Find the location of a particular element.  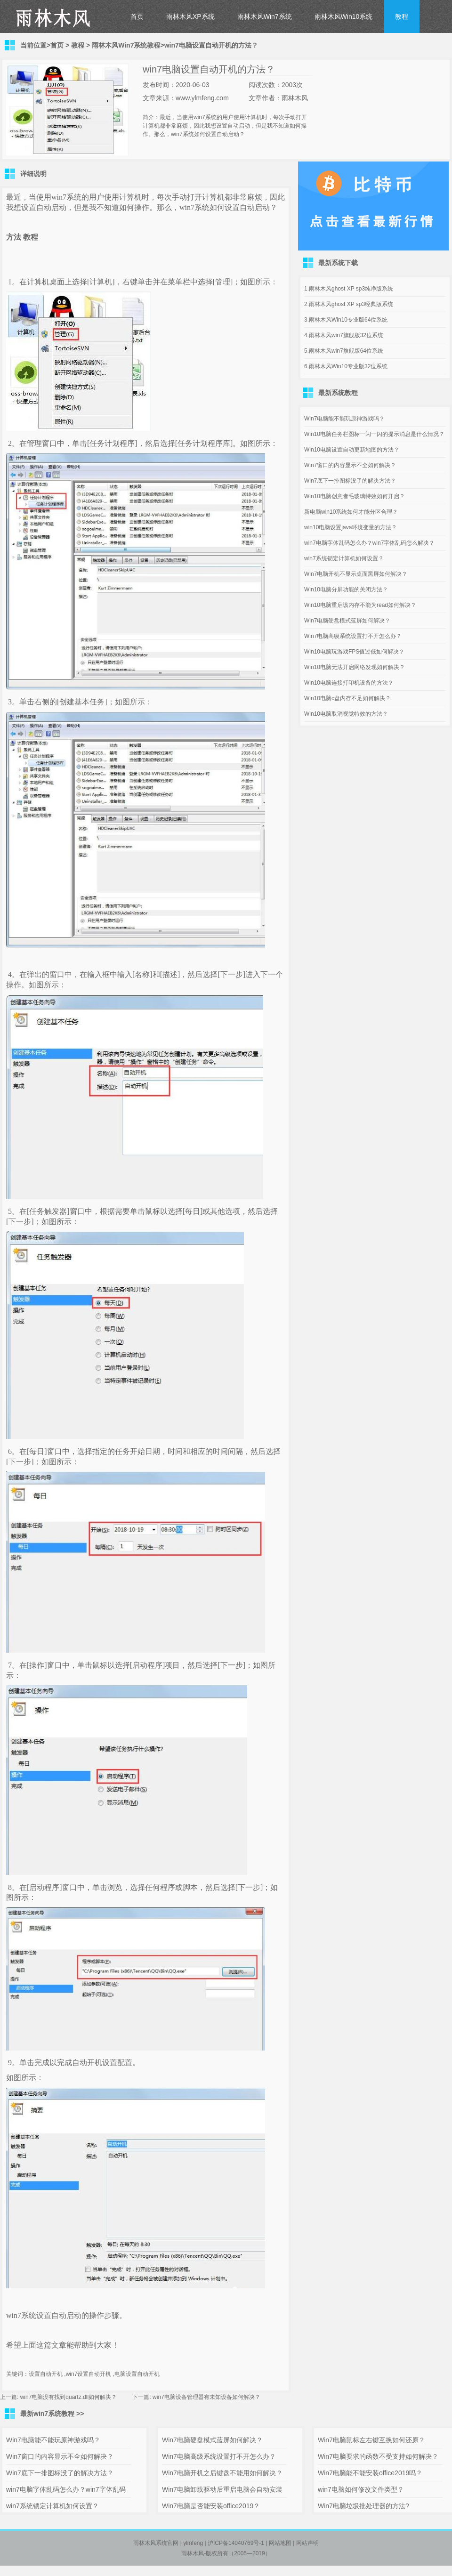

4.雨林木风win7旗舰版32位系统 is located at coordinates (343, 335).